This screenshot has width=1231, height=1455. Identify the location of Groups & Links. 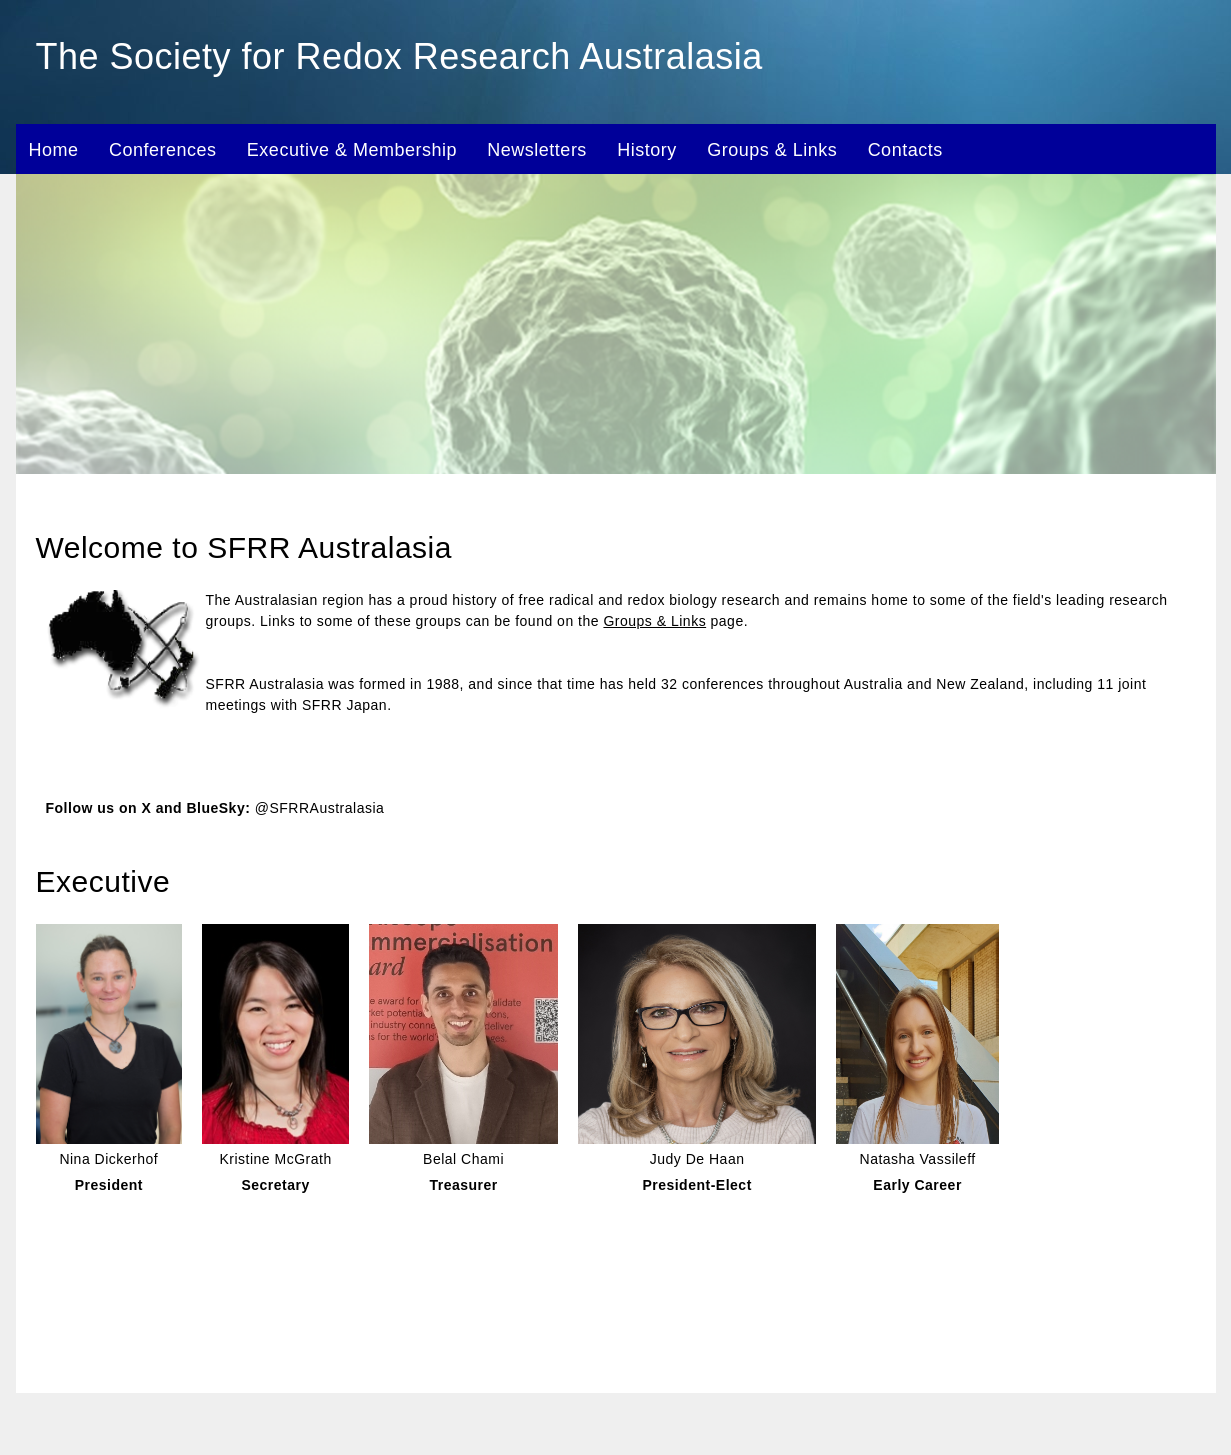
(772, 150).